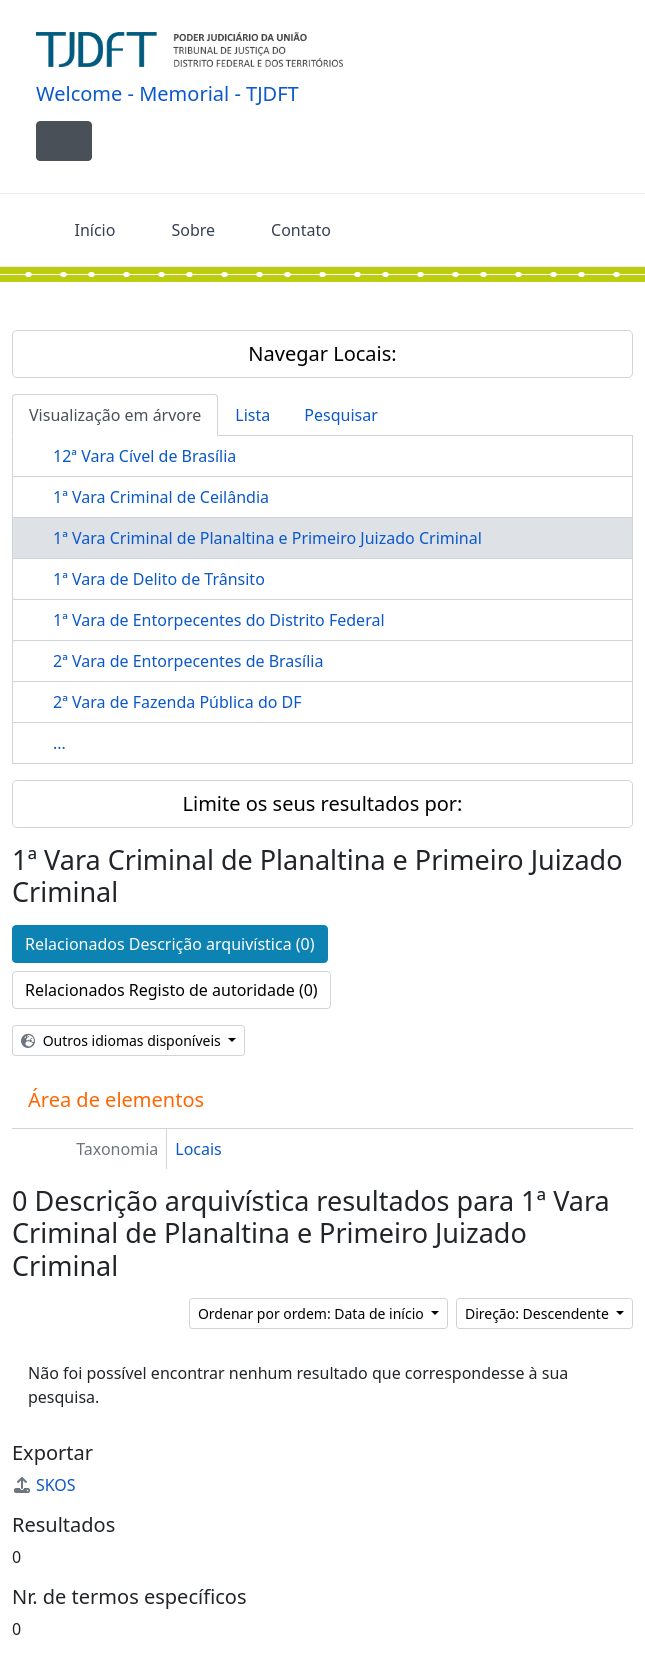  Describe the element at coordinates (159, 579) in the screenshot. I see `1ª Vara de Delito de Trânsito` at that location.